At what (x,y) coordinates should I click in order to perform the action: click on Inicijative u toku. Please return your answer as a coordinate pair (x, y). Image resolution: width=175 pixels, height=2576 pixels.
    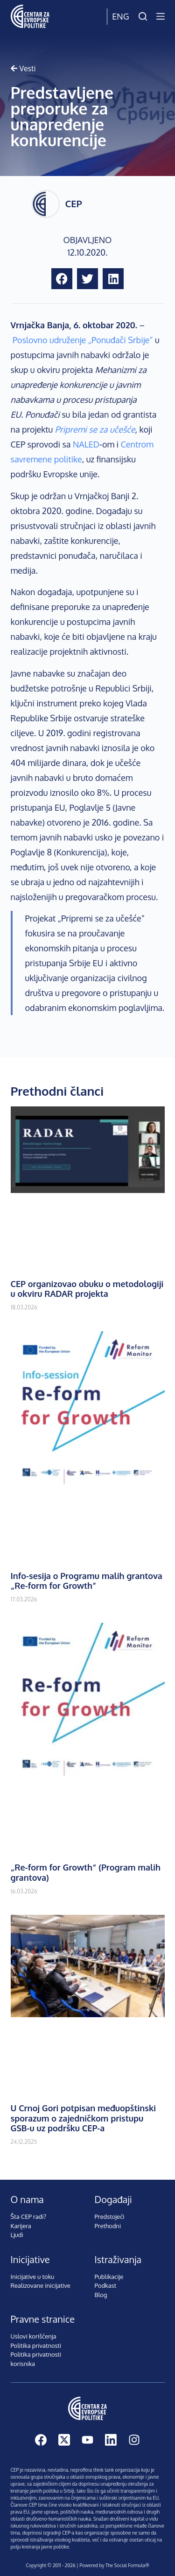
    Looking at the image, I should click on (33, 2276).